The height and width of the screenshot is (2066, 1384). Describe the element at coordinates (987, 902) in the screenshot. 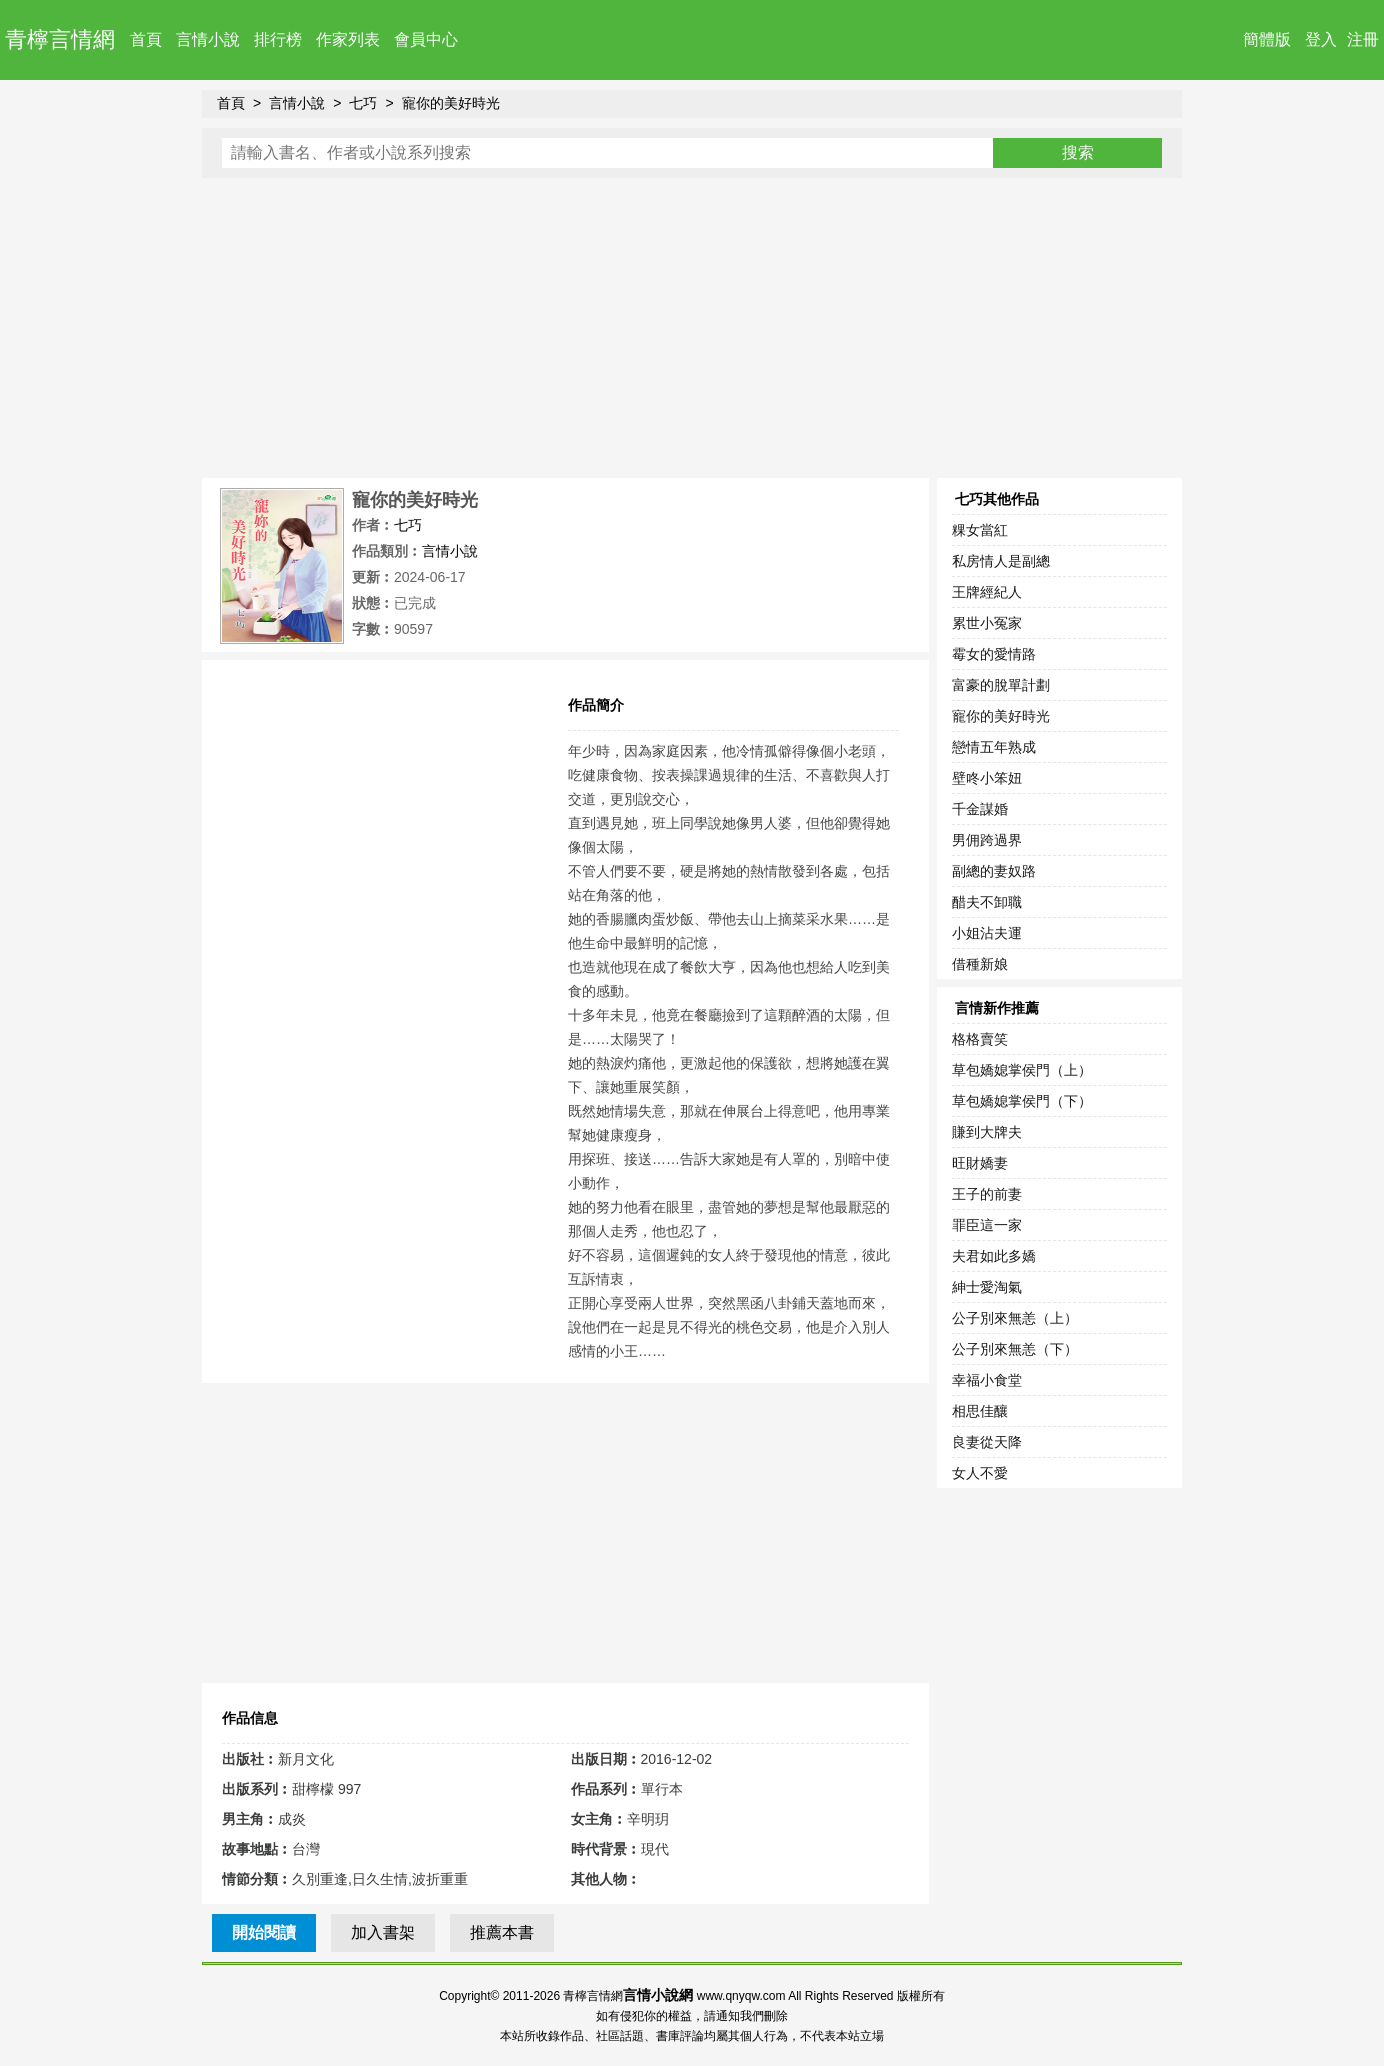

I see `醋夫不卸職` at that location.